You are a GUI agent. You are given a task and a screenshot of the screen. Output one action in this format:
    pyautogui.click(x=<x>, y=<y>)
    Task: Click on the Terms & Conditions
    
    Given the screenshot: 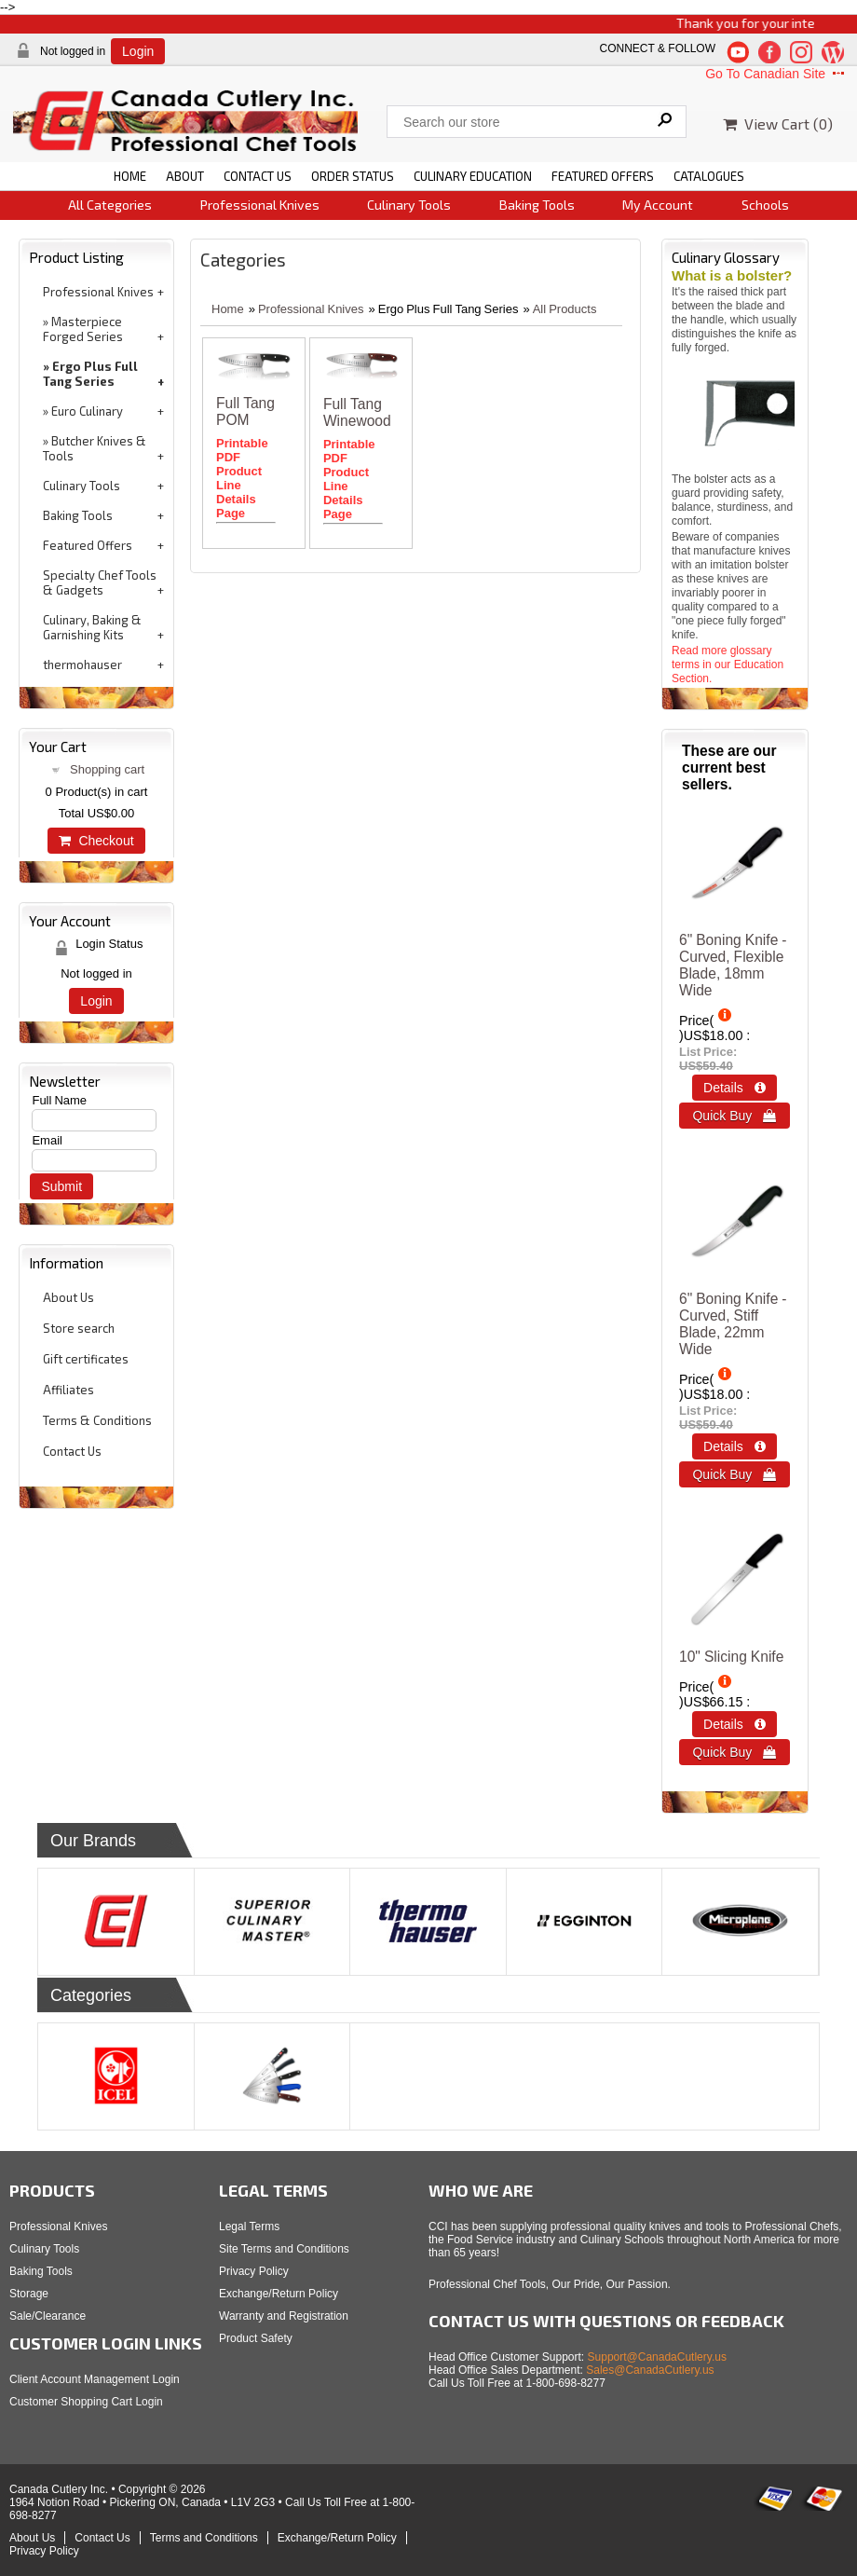 What is the action you would take?
    pyautogui.click(x=97, y=1420)
    